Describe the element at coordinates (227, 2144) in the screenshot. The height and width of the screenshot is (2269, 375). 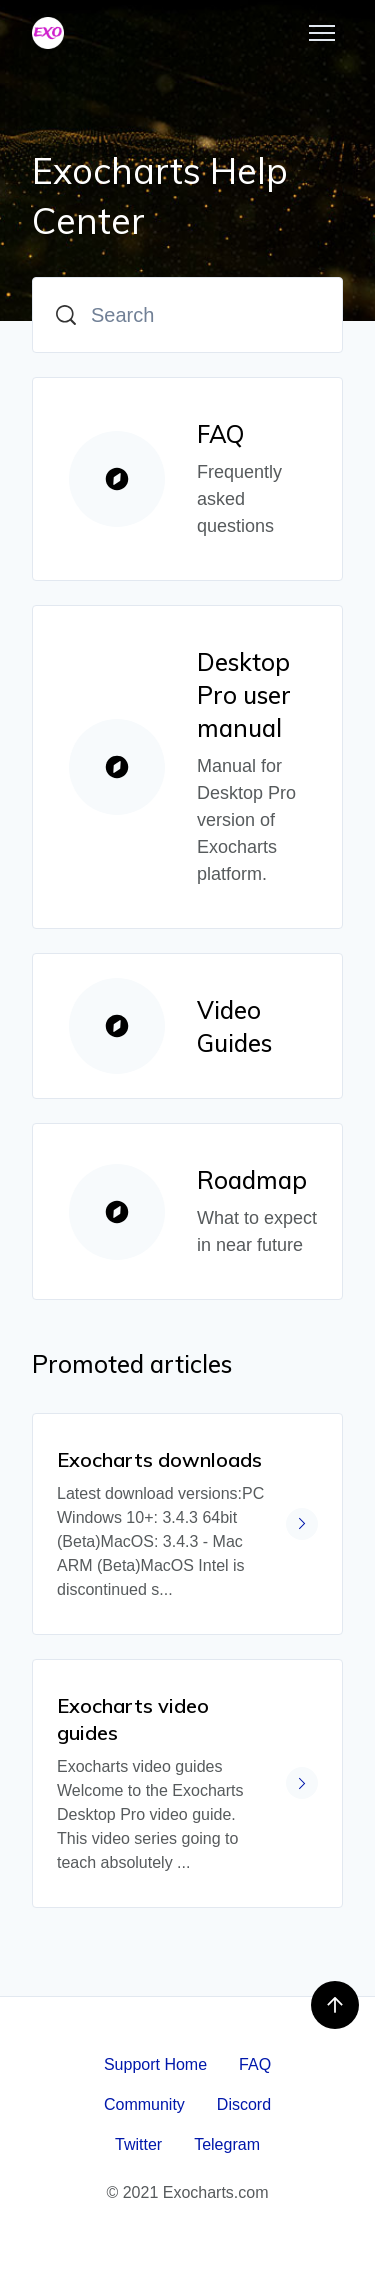
I see `Telegram [menuitem]` at that location.